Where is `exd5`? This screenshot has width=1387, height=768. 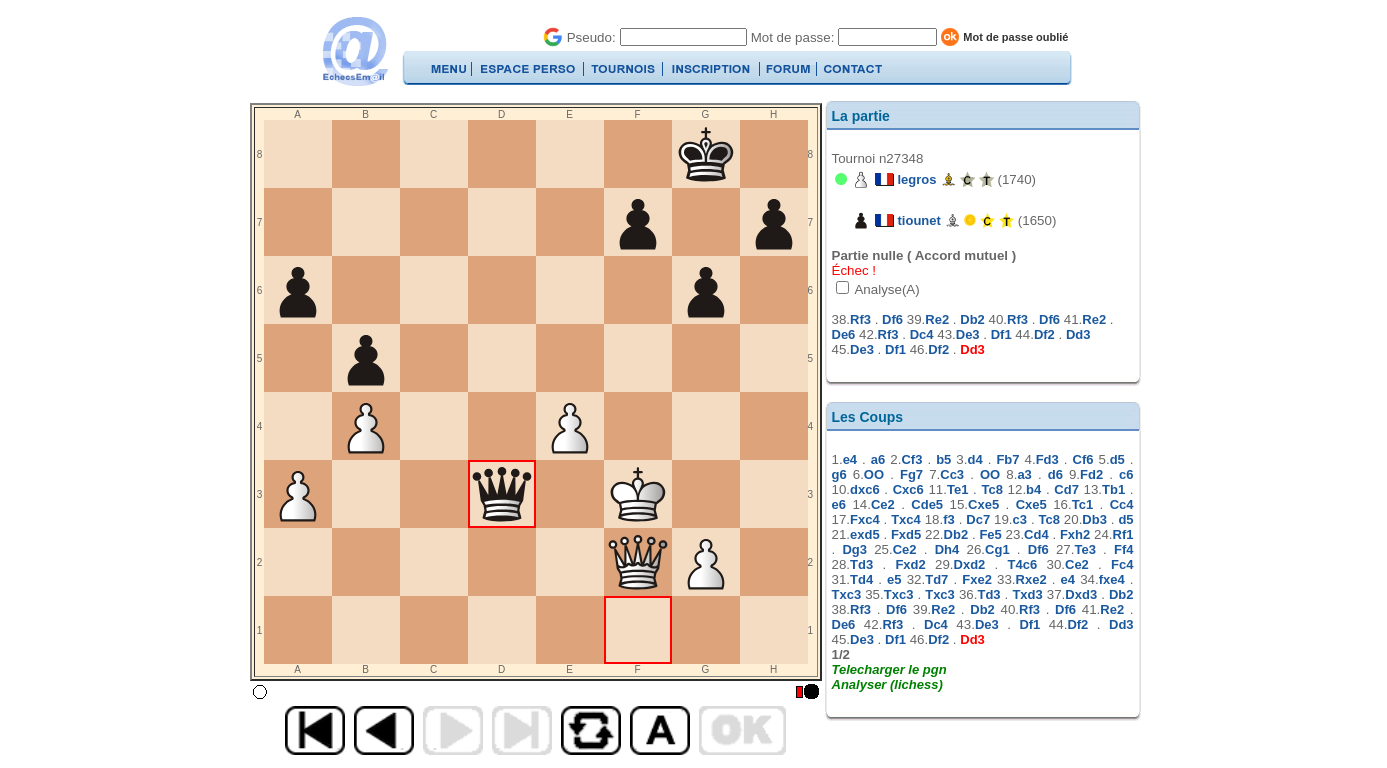
exd5 is located at coordinates (865, 534).